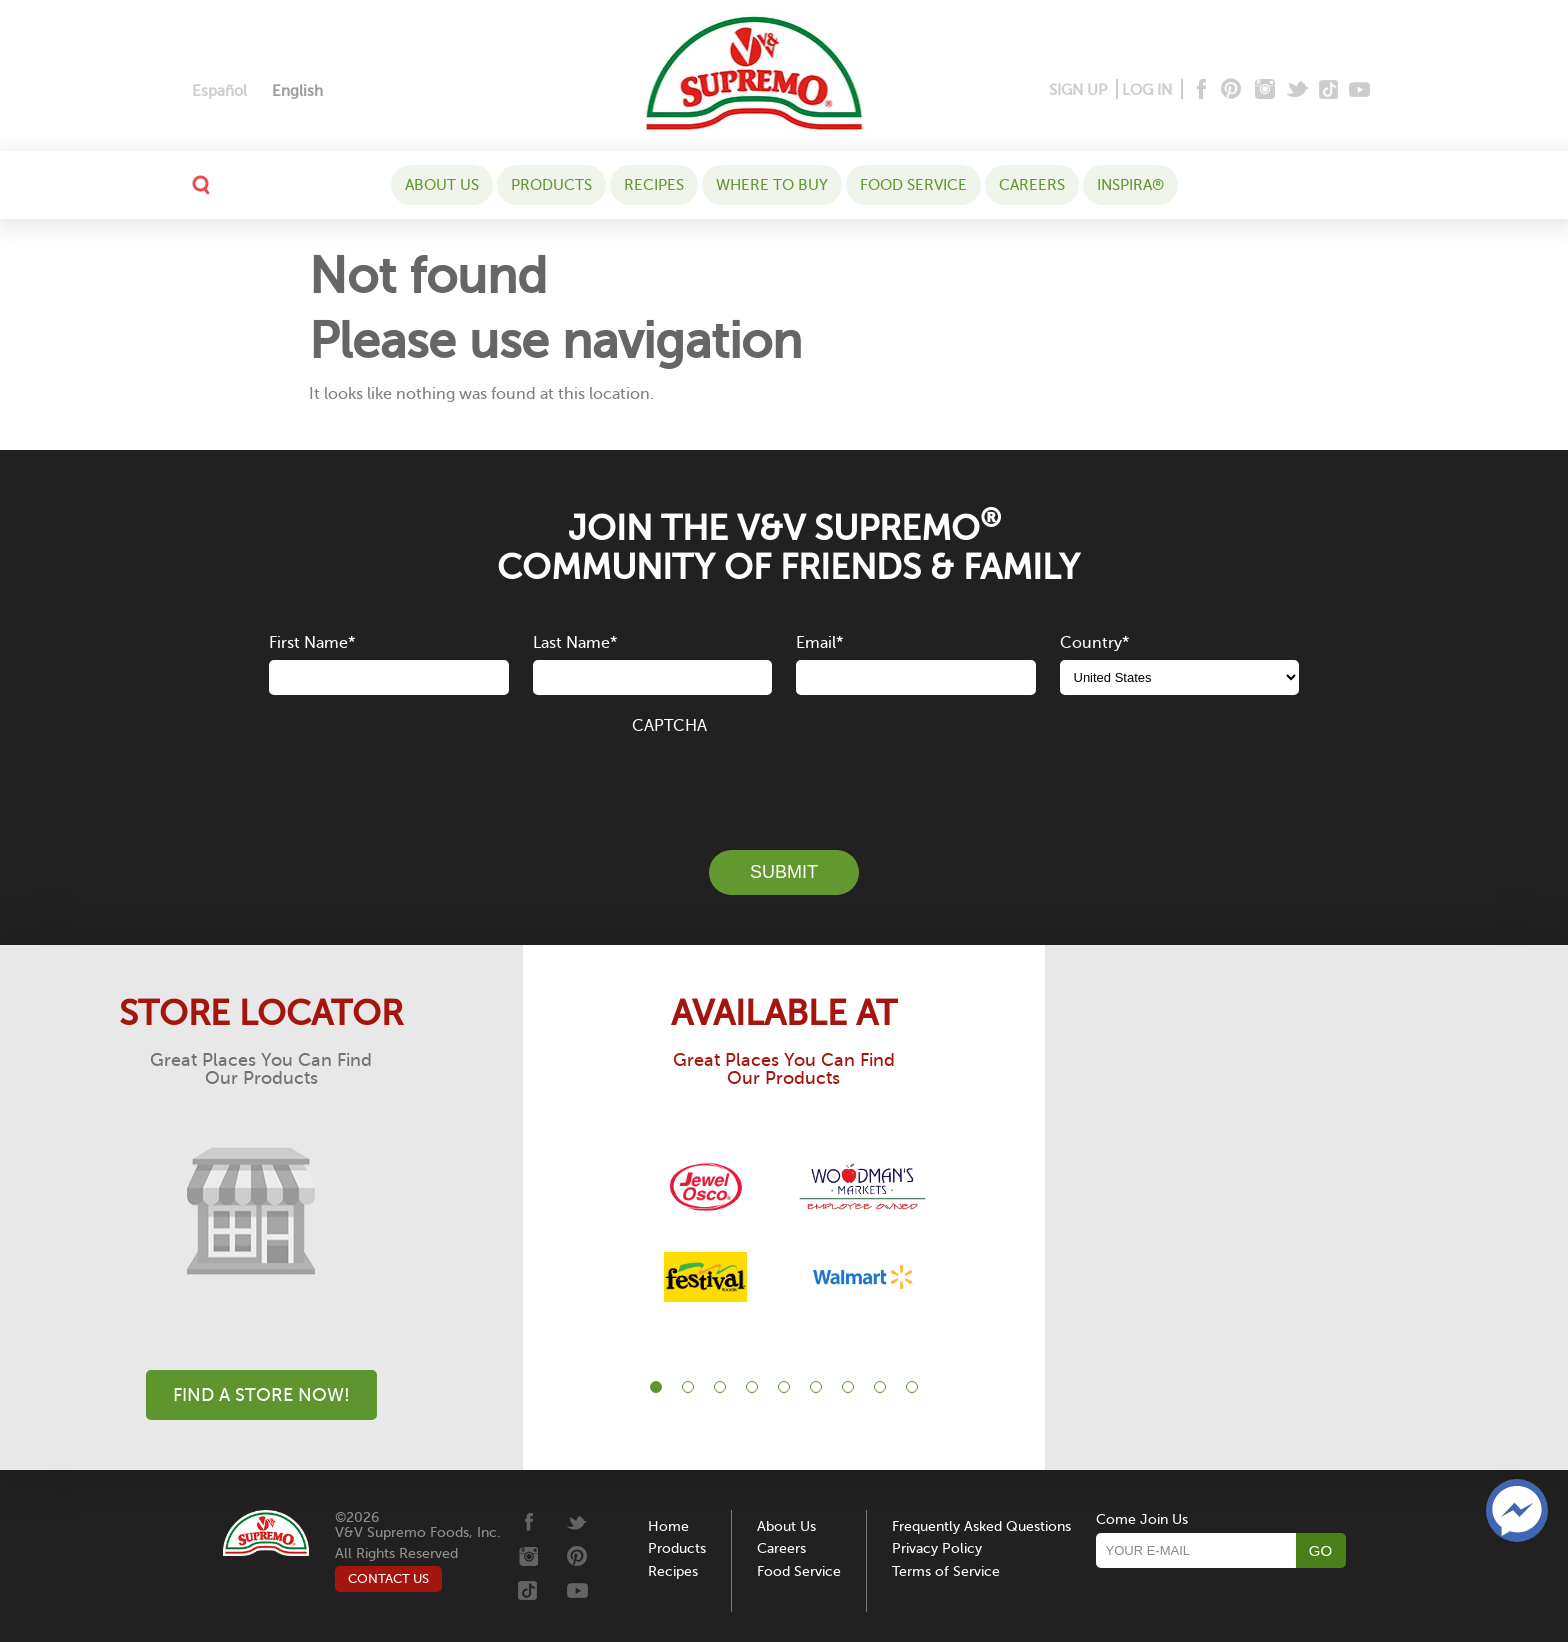 This screenshot has height=1642, width=1568. Describe the element at coordinates (1078, 90) in the screenshot. I see `SIGN UP` at that location.